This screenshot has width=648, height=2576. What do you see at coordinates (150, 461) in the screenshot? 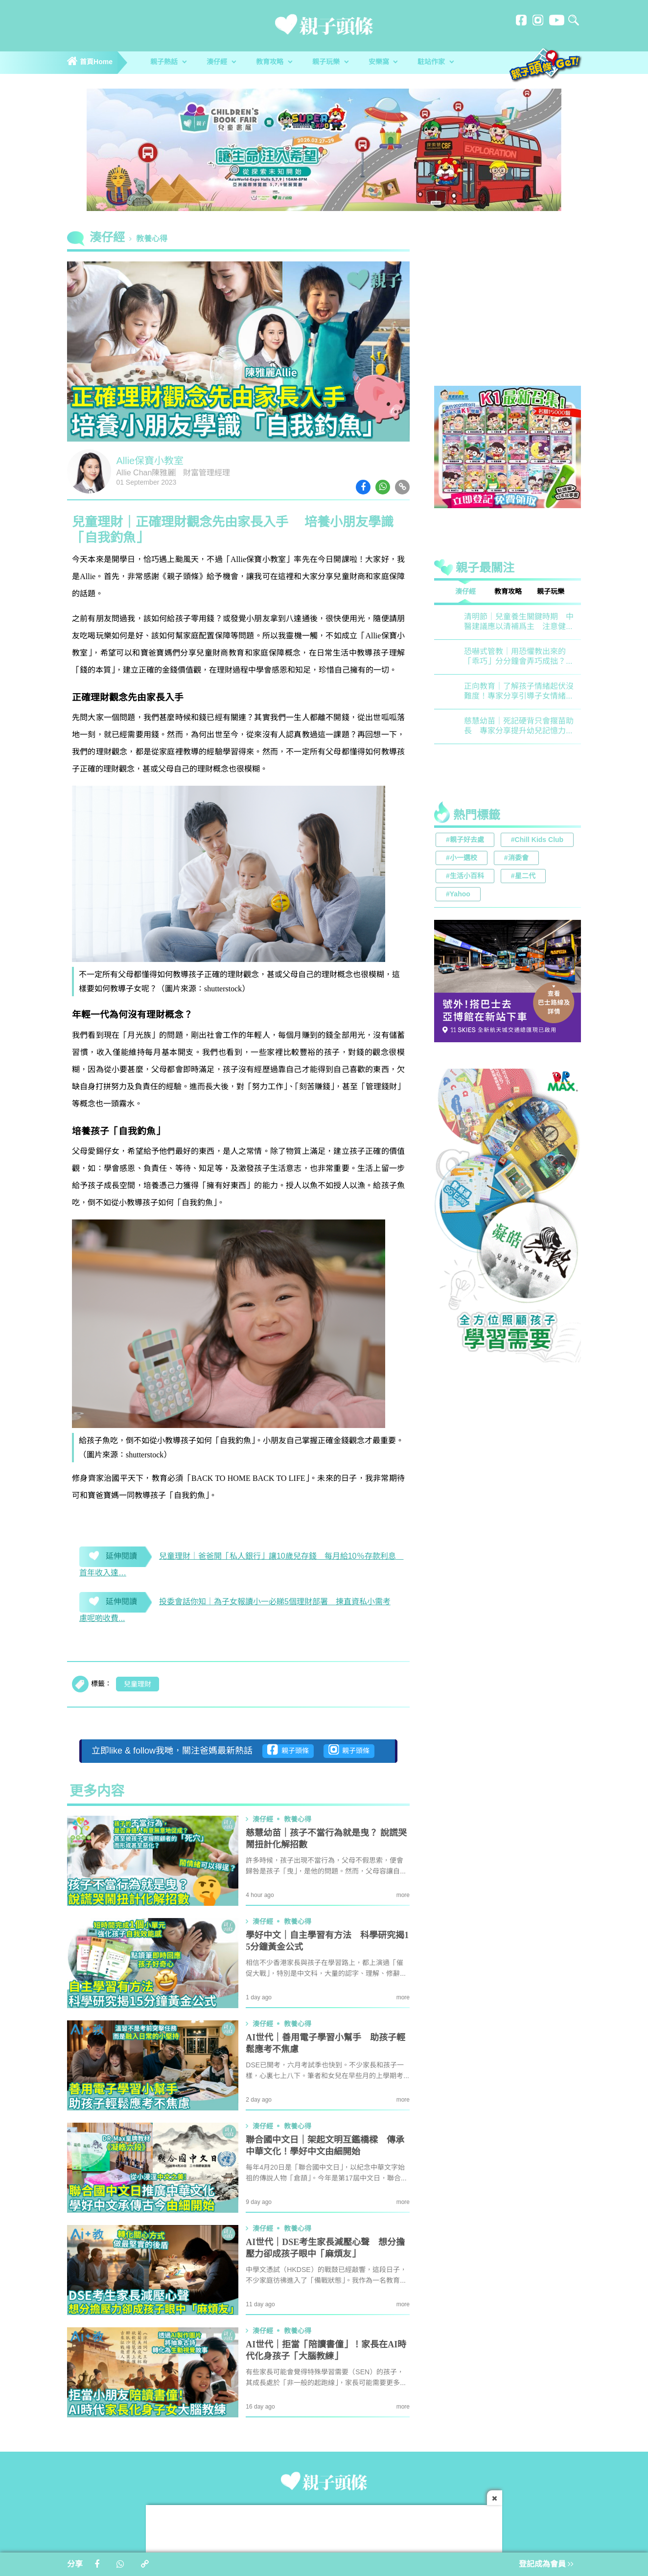
I see `Allie保寶小教室` at bounding box center [150, 461].